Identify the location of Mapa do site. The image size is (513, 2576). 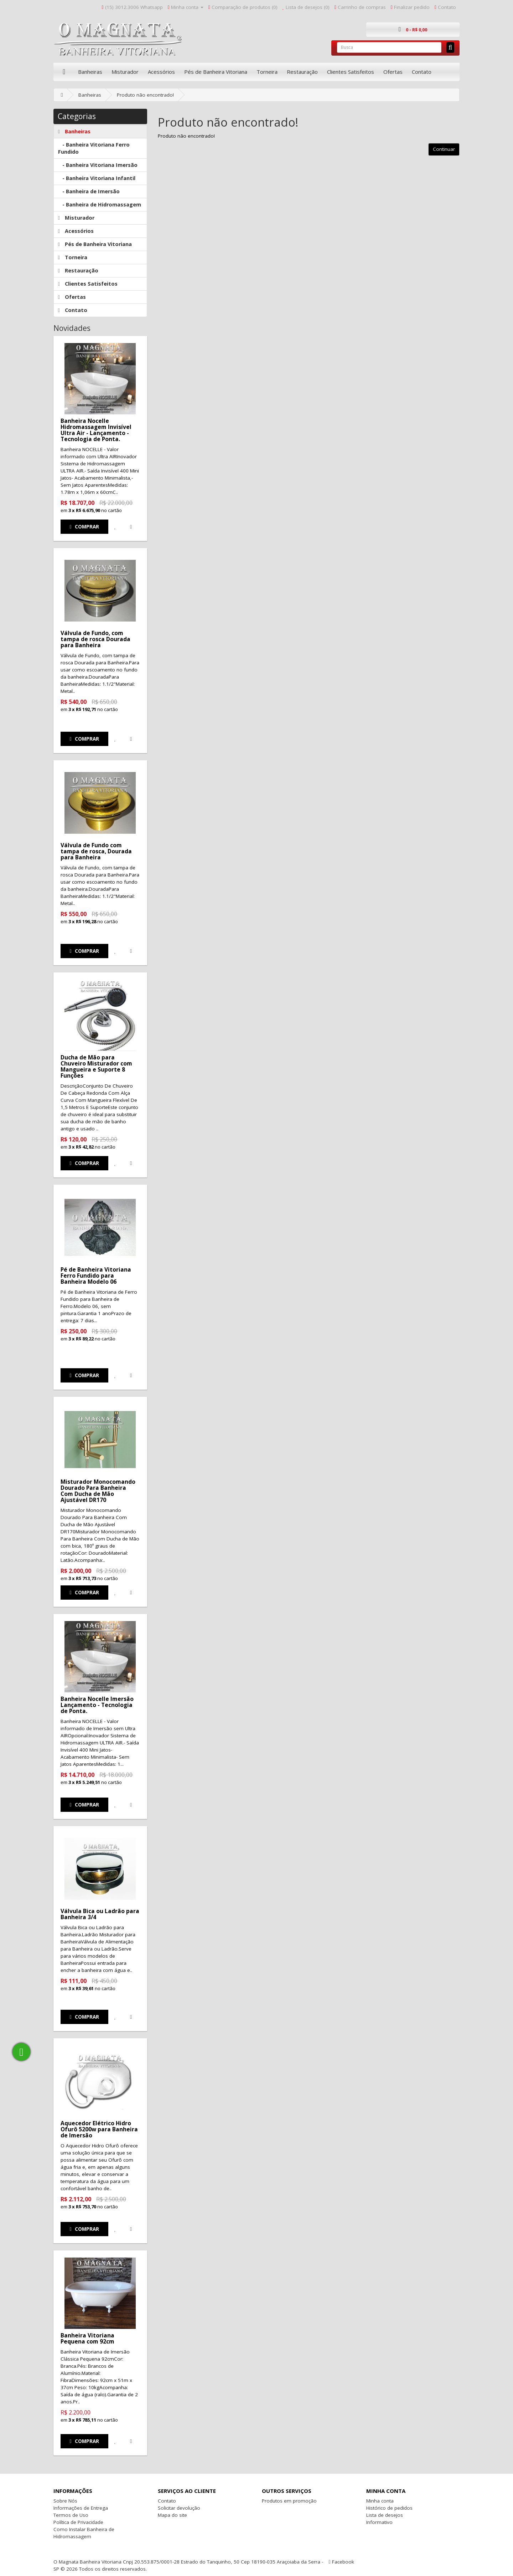
(172, 2515).